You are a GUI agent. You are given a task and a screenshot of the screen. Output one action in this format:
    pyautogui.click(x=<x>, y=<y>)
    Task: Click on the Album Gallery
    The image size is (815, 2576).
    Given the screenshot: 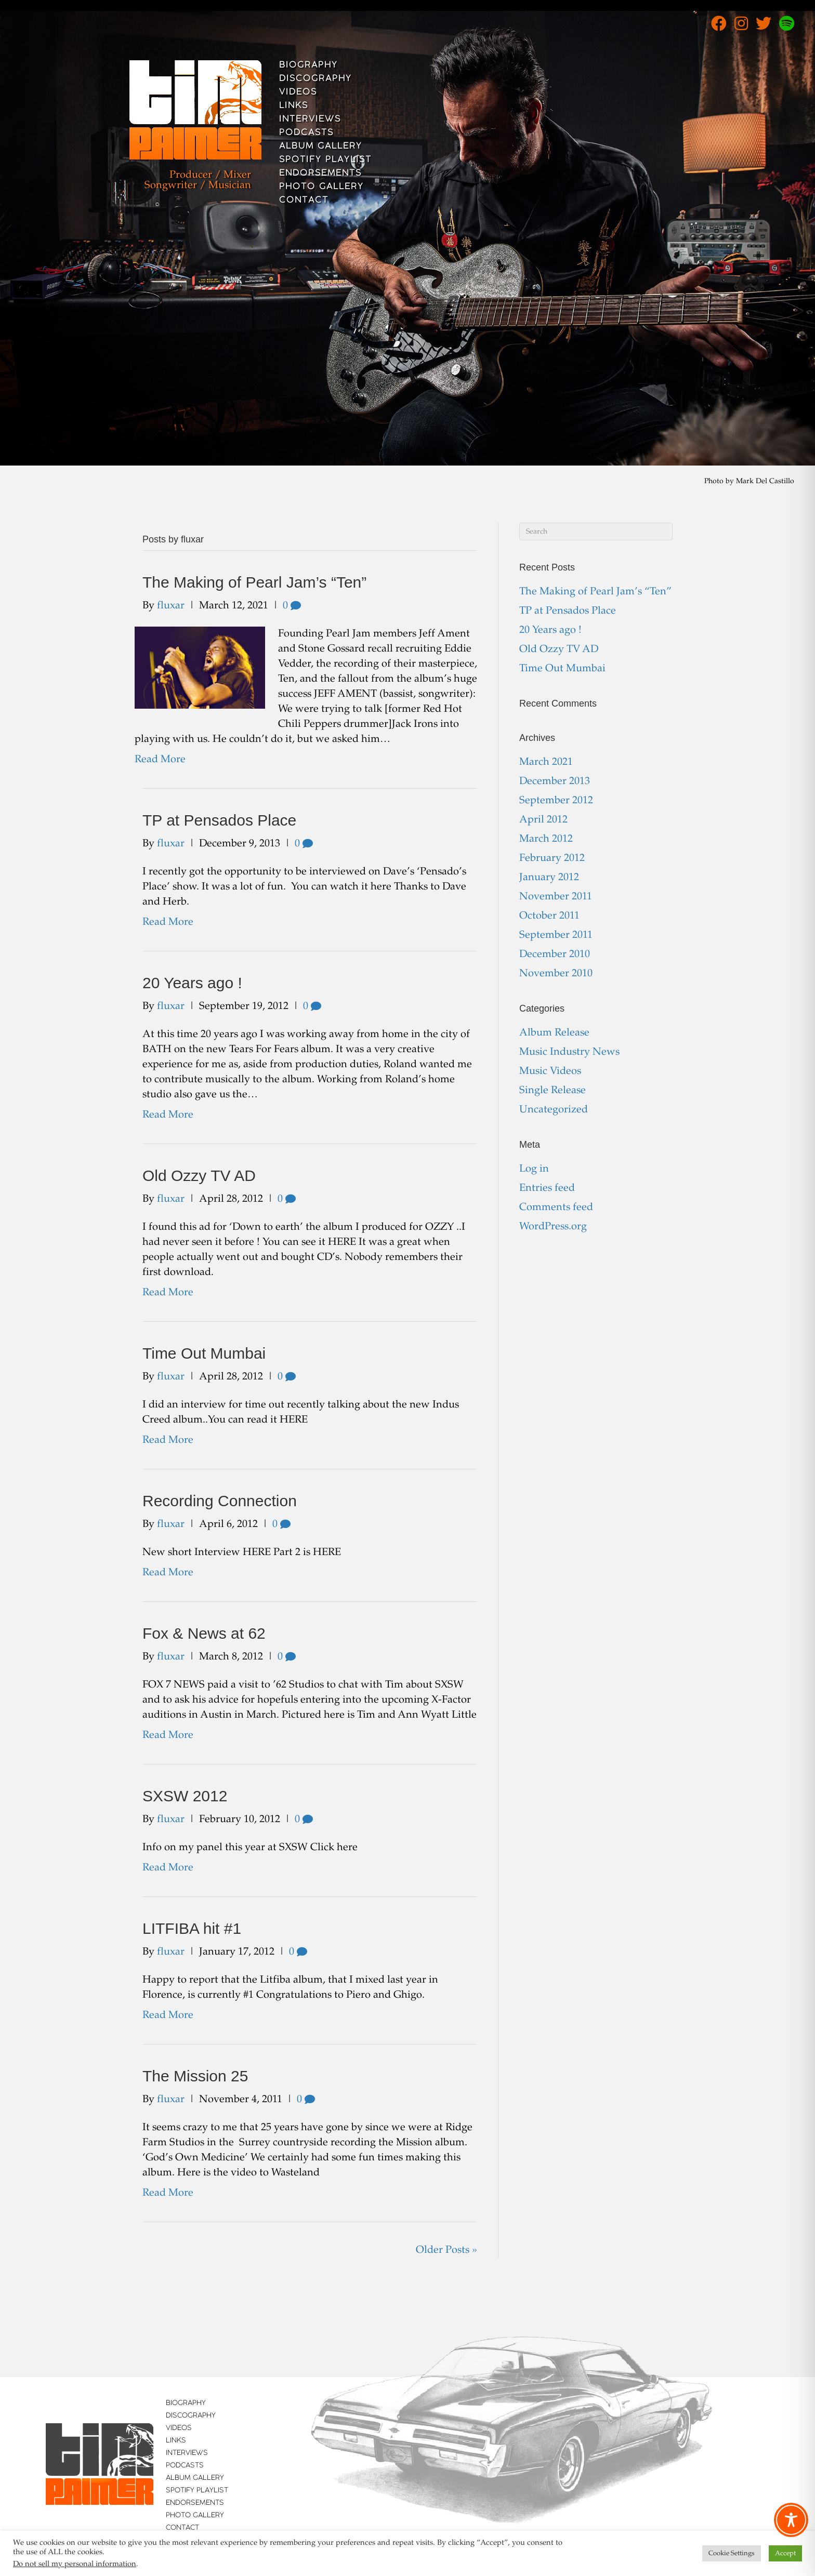 What is the action you would take?
    pyautogui.click(x=320, y=146)
    